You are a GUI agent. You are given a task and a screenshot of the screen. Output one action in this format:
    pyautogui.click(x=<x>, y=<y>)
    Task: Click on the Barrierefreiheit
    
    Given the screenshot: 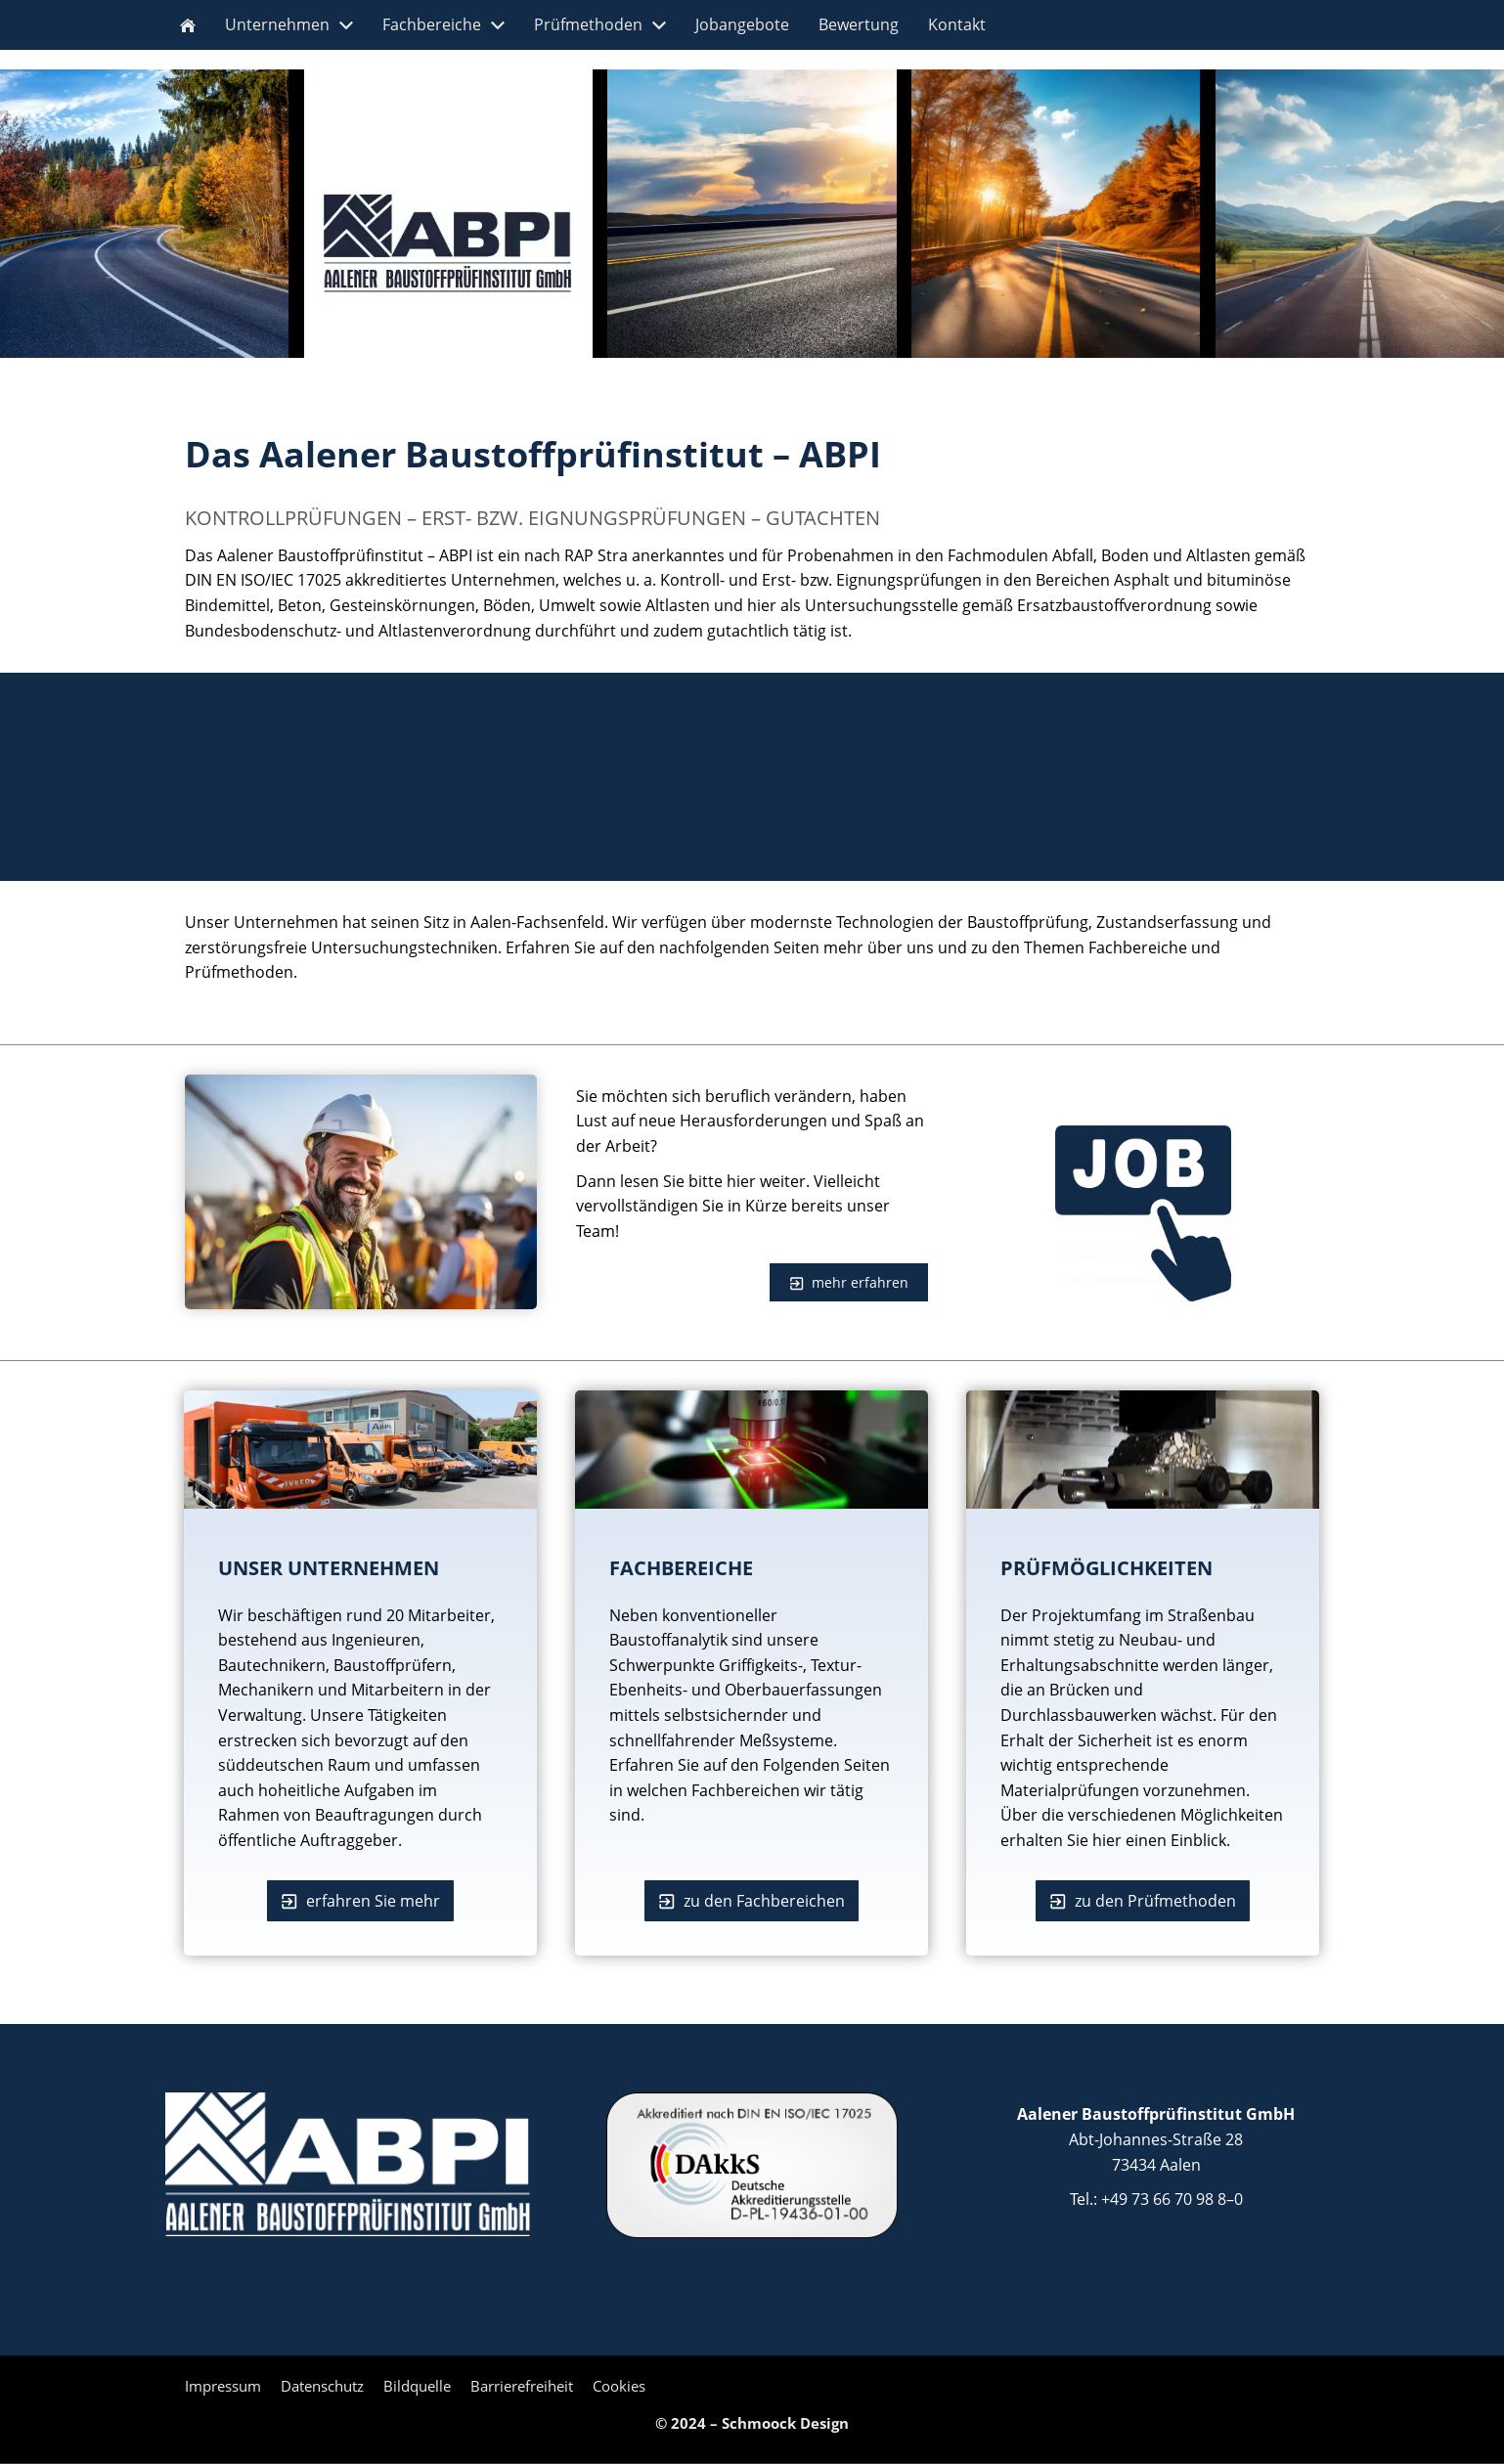 What is the action you would take?
    pyautogui.click(x=521, y=2386)
    